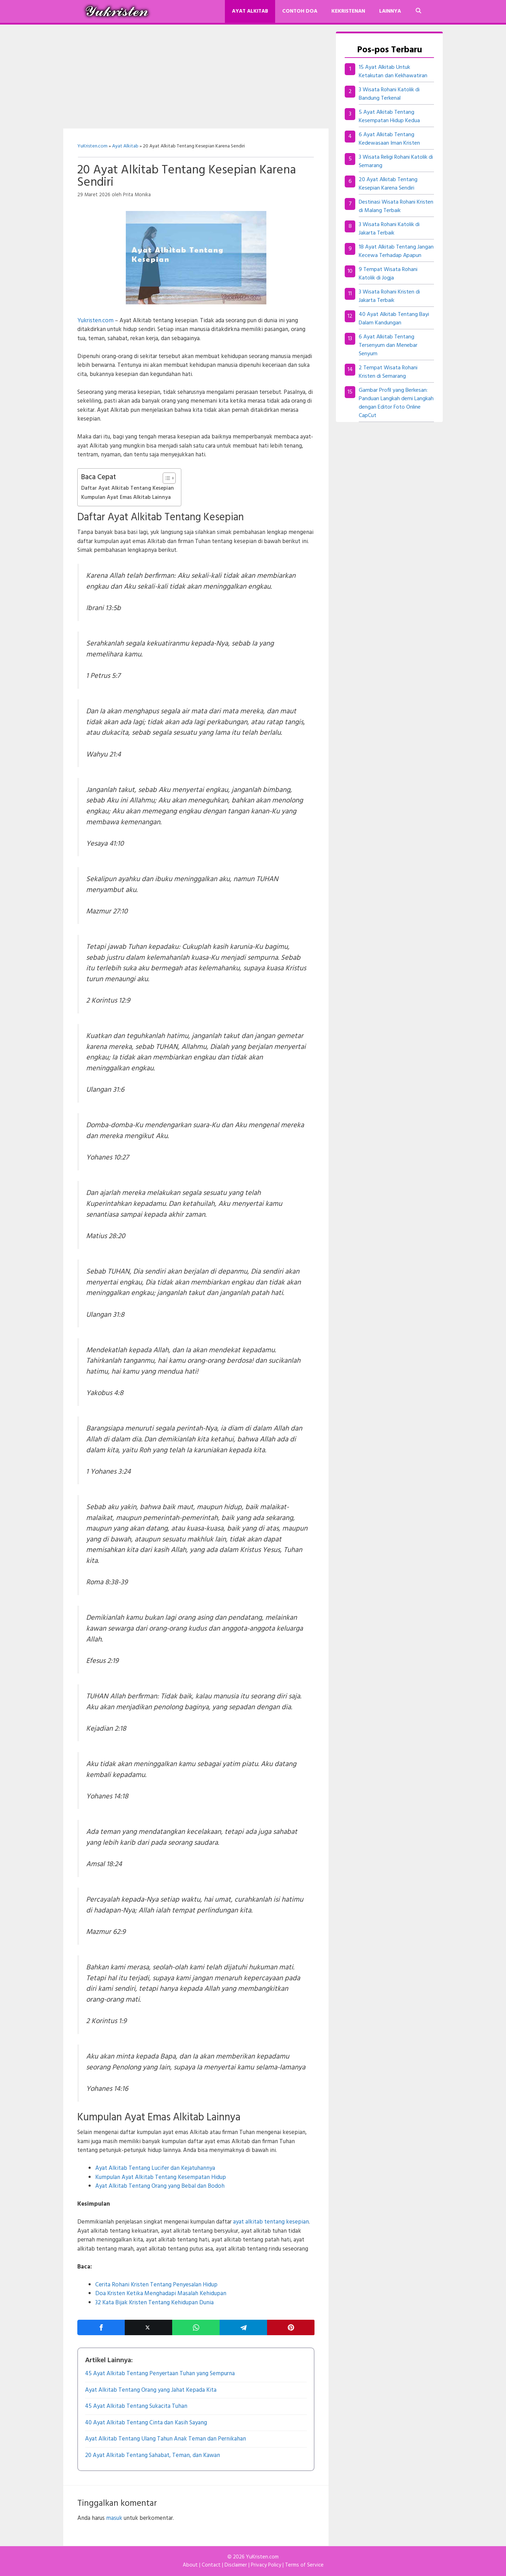 The image size is (506, 2576). I want to click on Cerita Rohani Kristen Tentang Penyesalan Hidup, so click(156, 2285).